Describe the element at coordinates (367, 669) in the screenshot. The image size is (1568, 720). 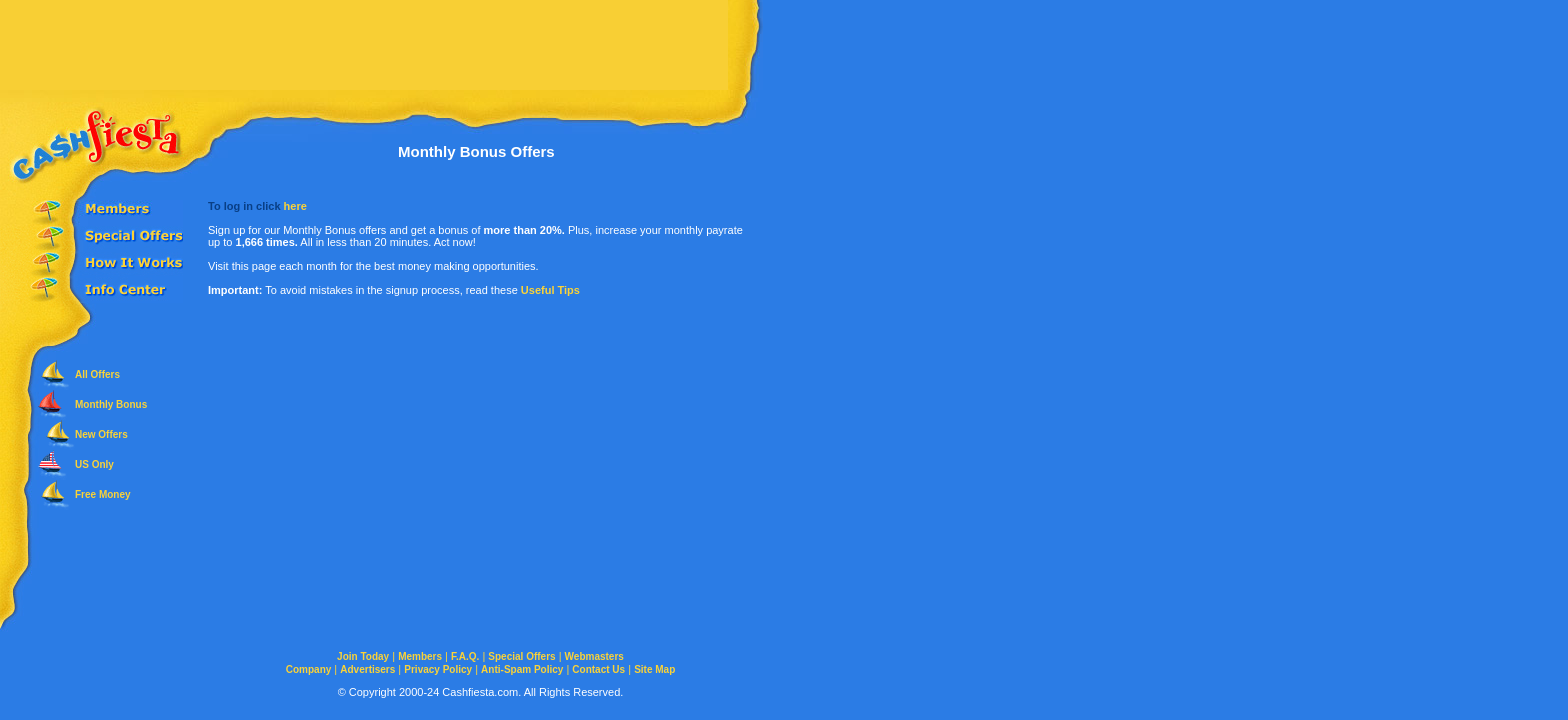
I see `Advertisers` at that location.